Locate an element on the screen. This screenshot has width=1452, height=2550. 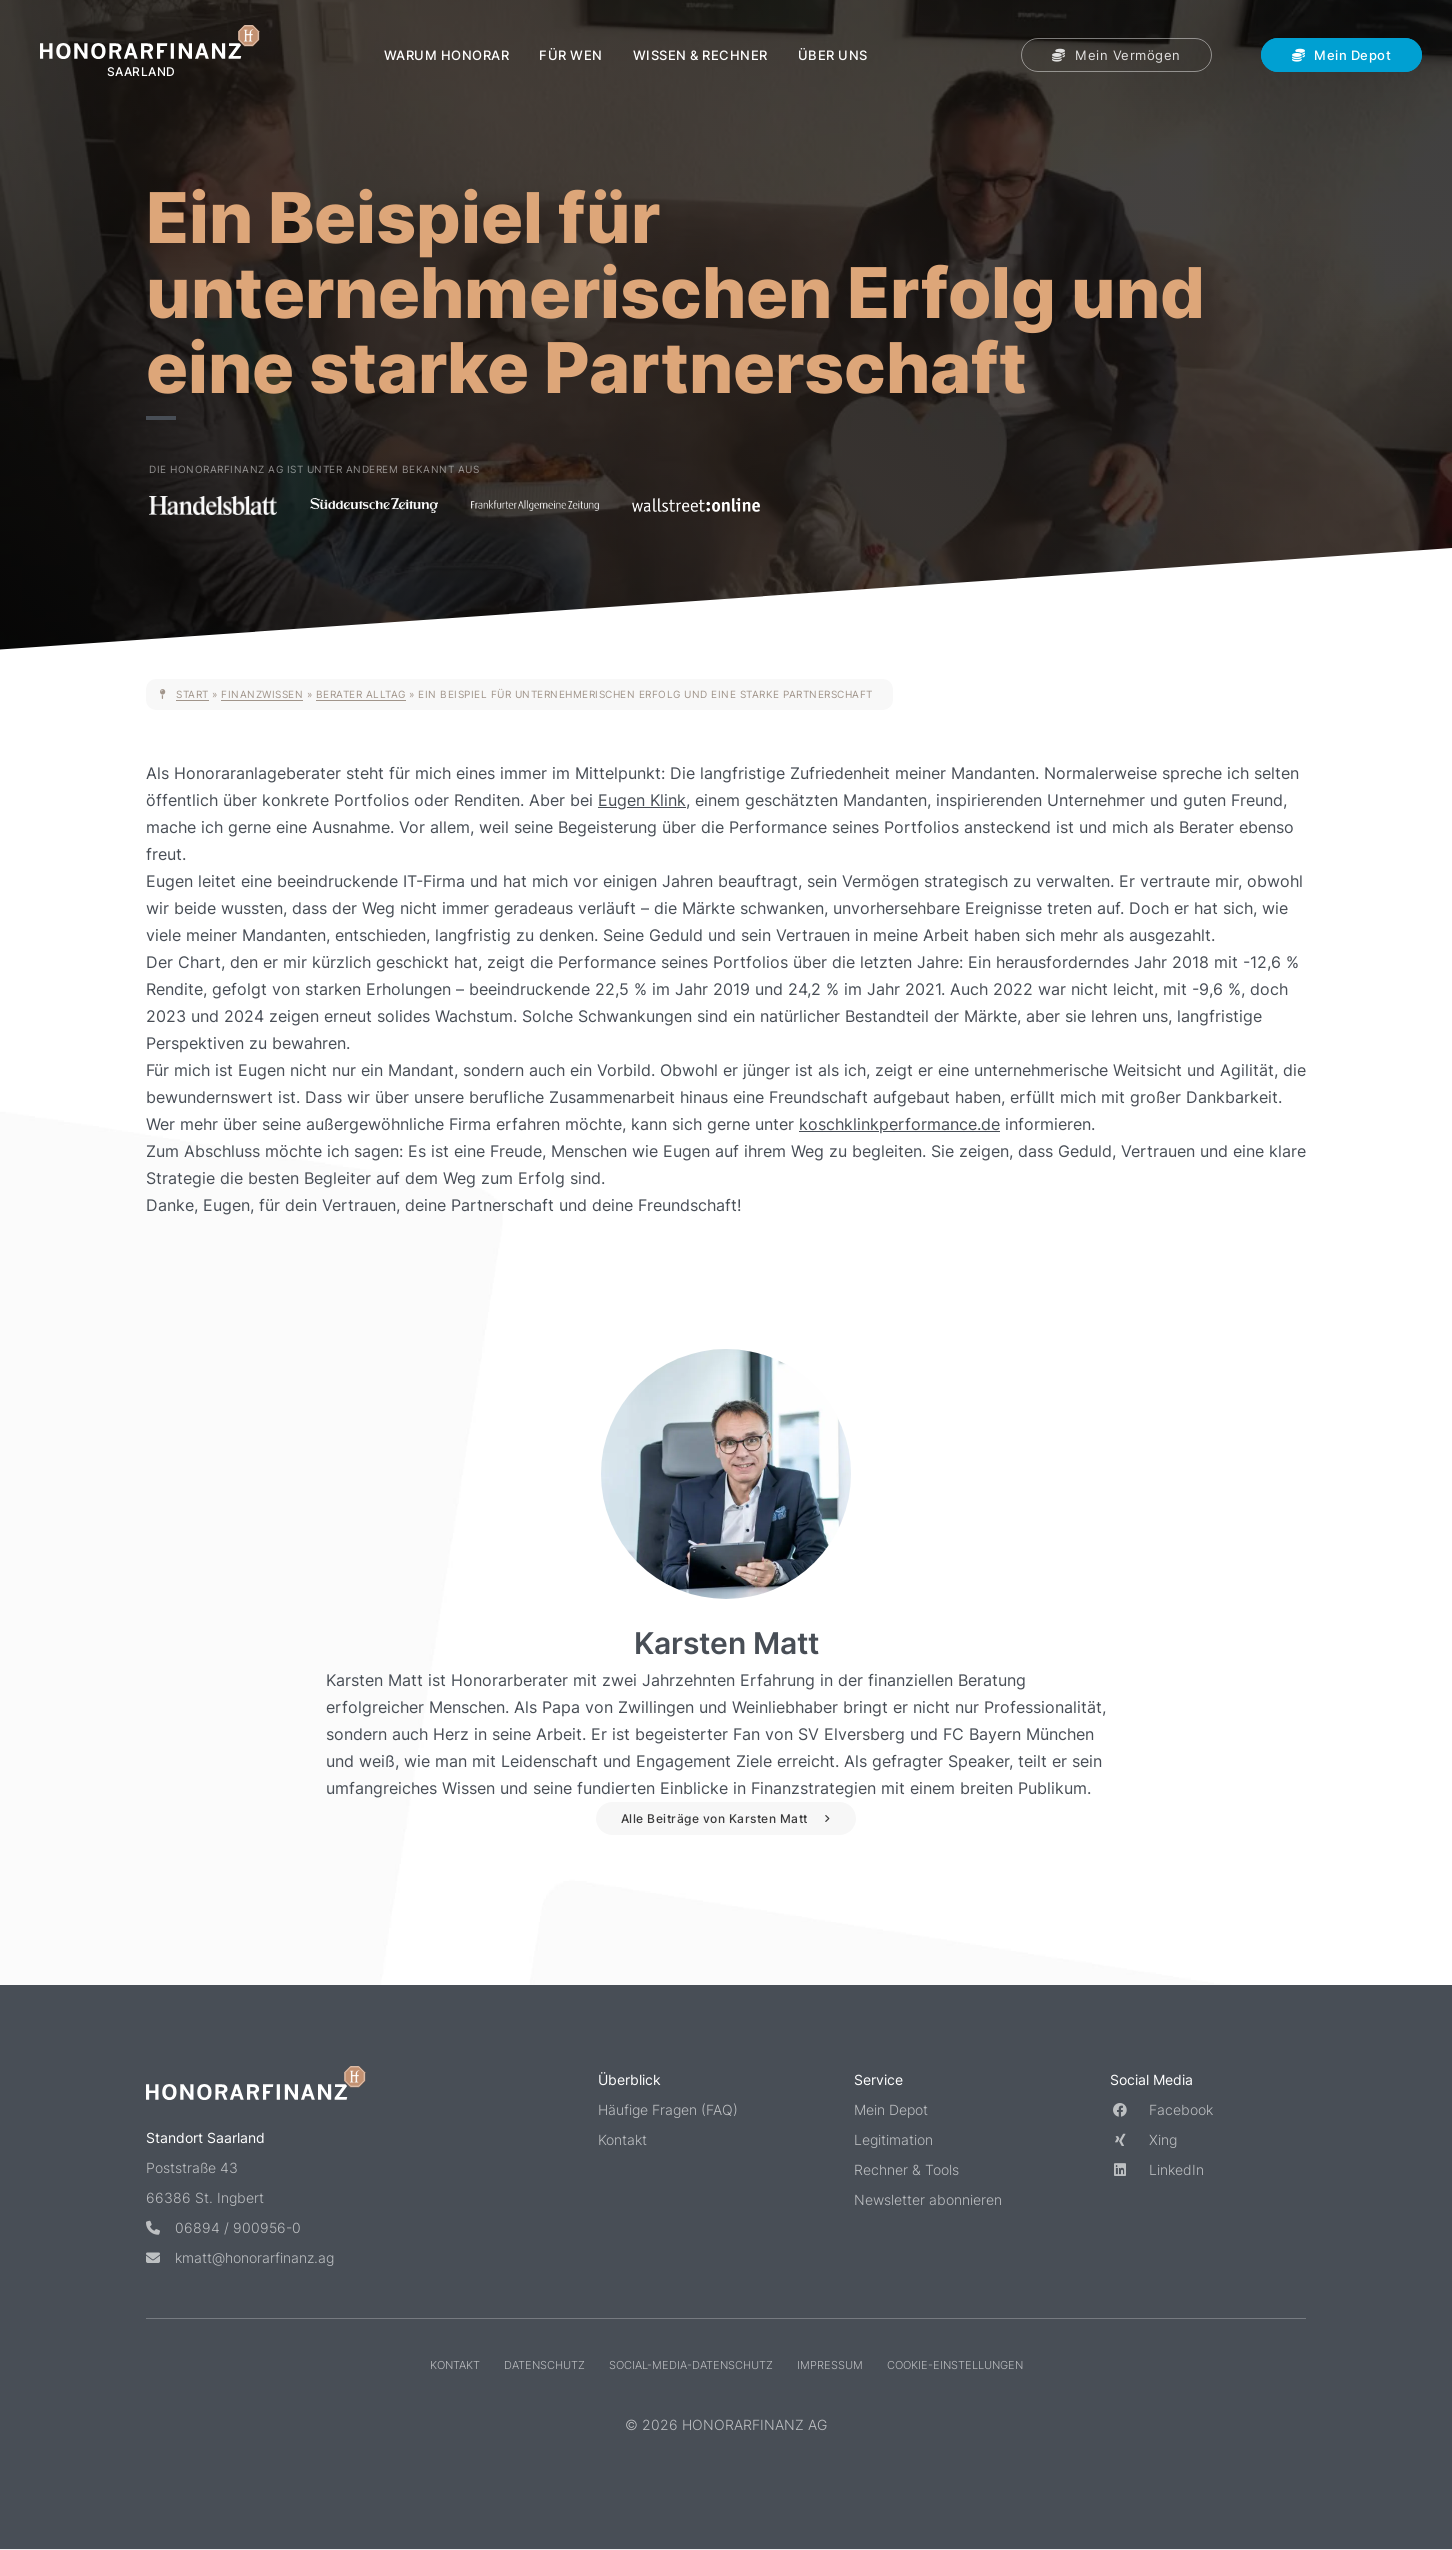
Alle Beiträge von Karsten Matt is located at coordinates (714, 1818).